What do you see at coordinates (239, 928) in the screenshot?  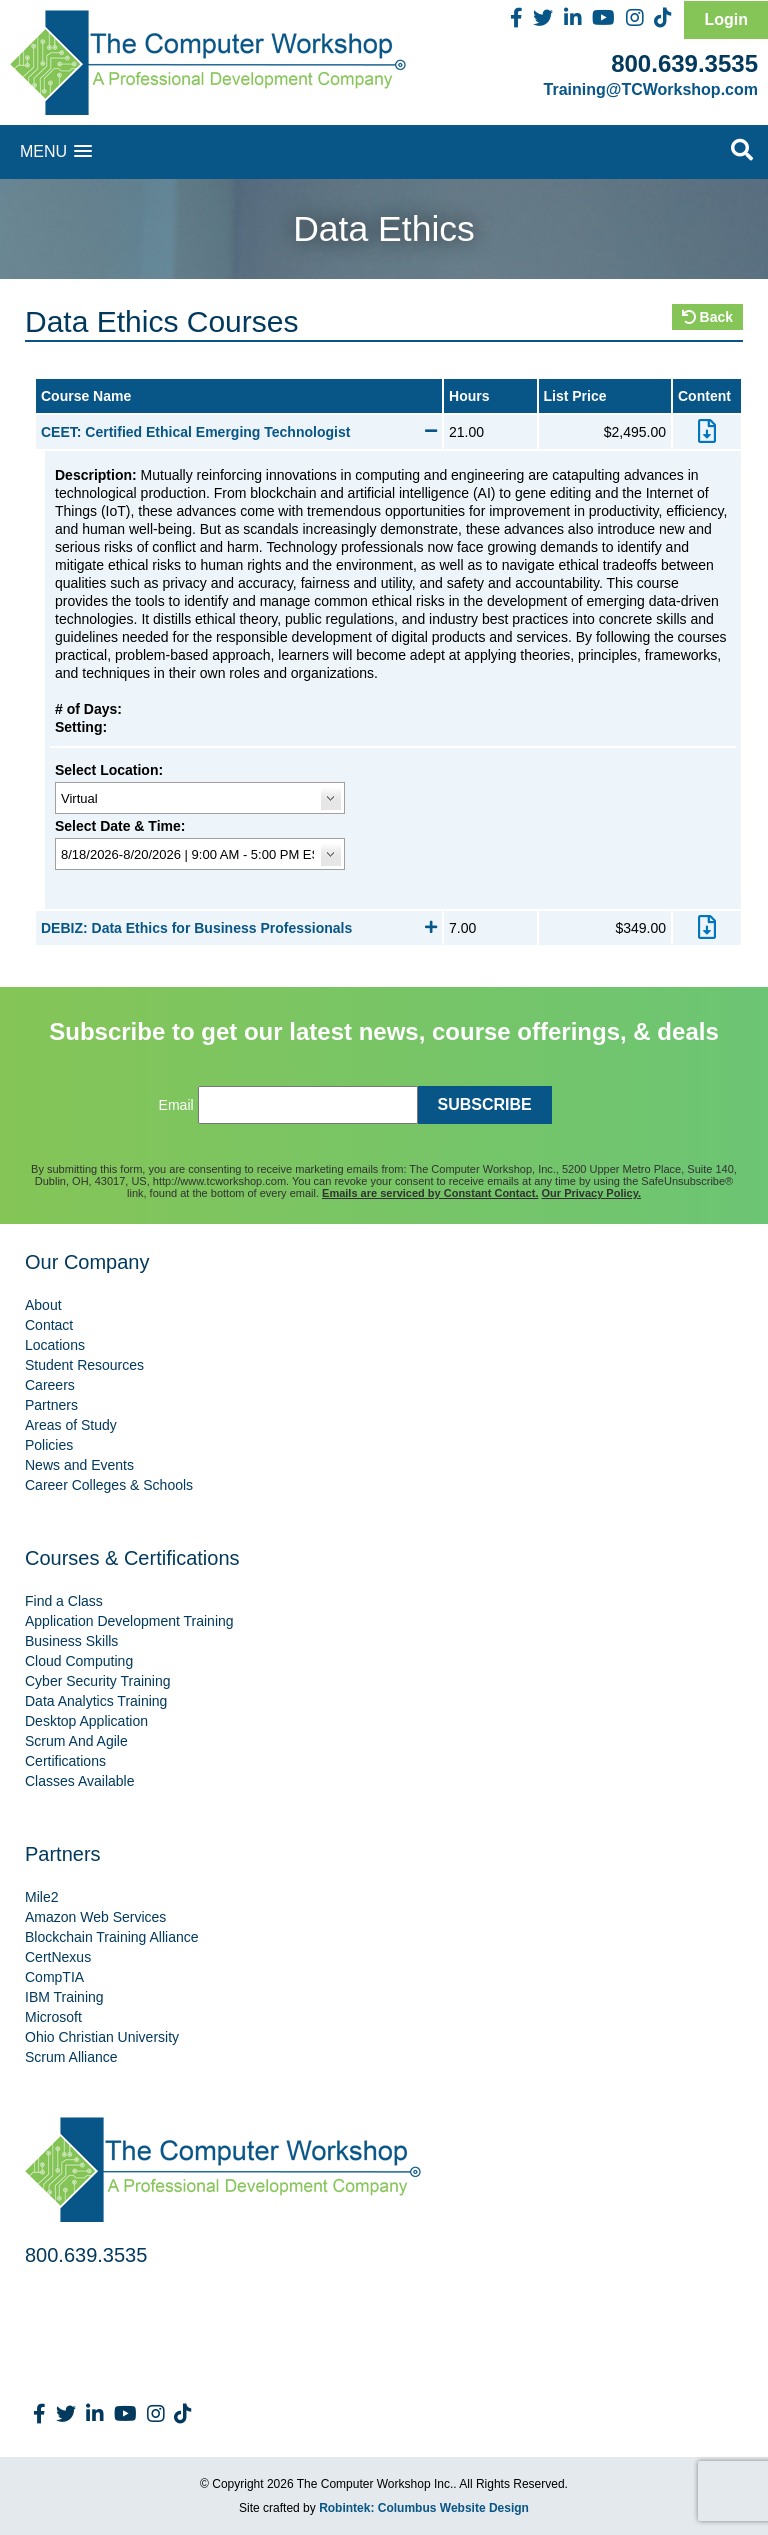 I see `DEBIZ: Data Ethics for Business Professionals` at bounding box center [239, 928].